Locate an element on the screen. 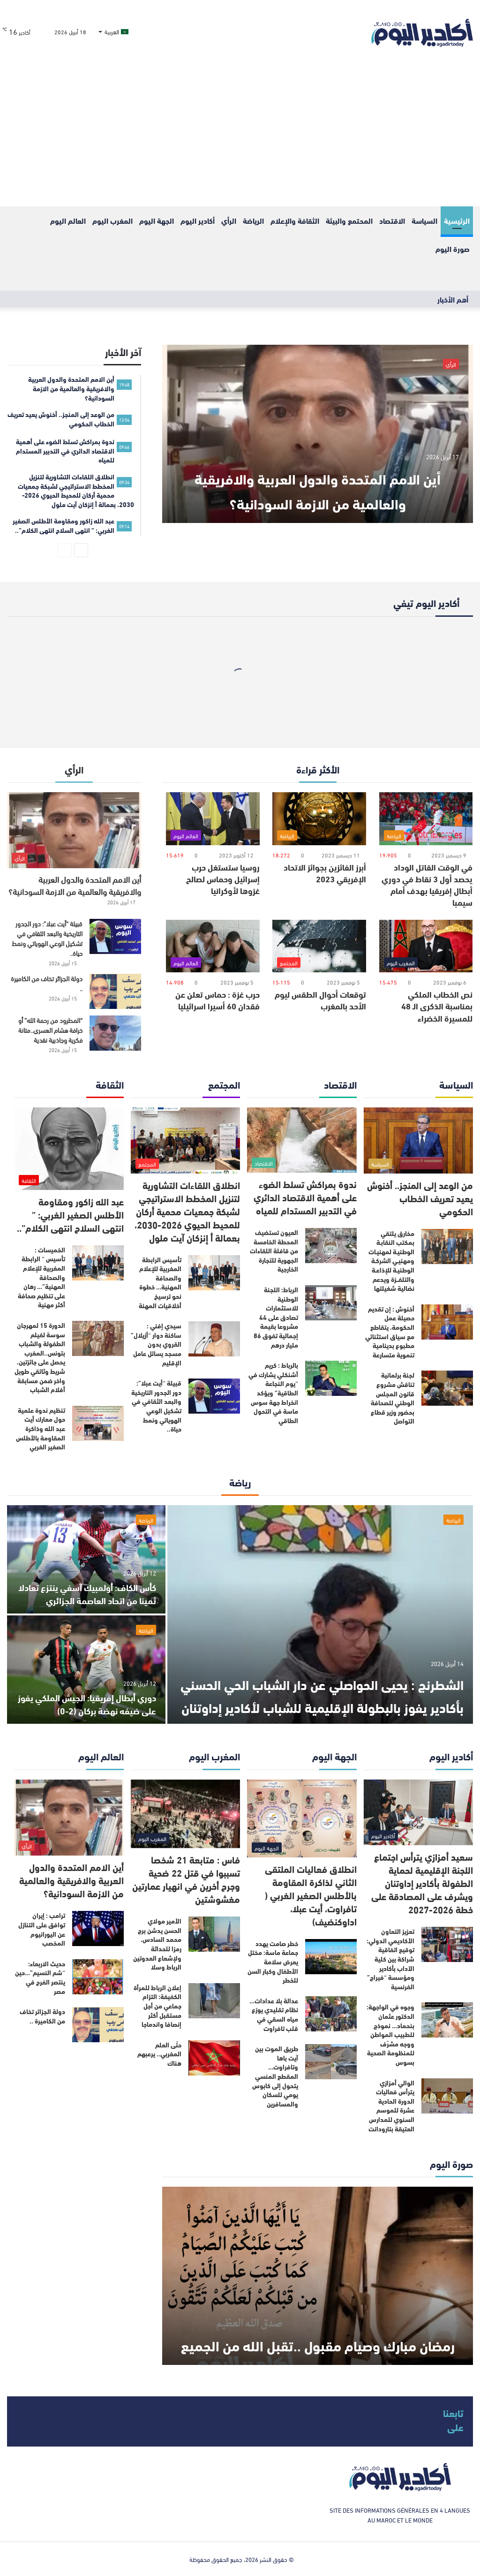 The width and height of the screenshot is (480, 2576). مخارق يلتقي بمكتب النقابـة الوطنيـة لمهنيـات ومهنيـي الشركـة الوطنيـة للإذاعـة والتلفــزة ويدعم نضالية شغيلتها is located at coordinates (391, 1261).